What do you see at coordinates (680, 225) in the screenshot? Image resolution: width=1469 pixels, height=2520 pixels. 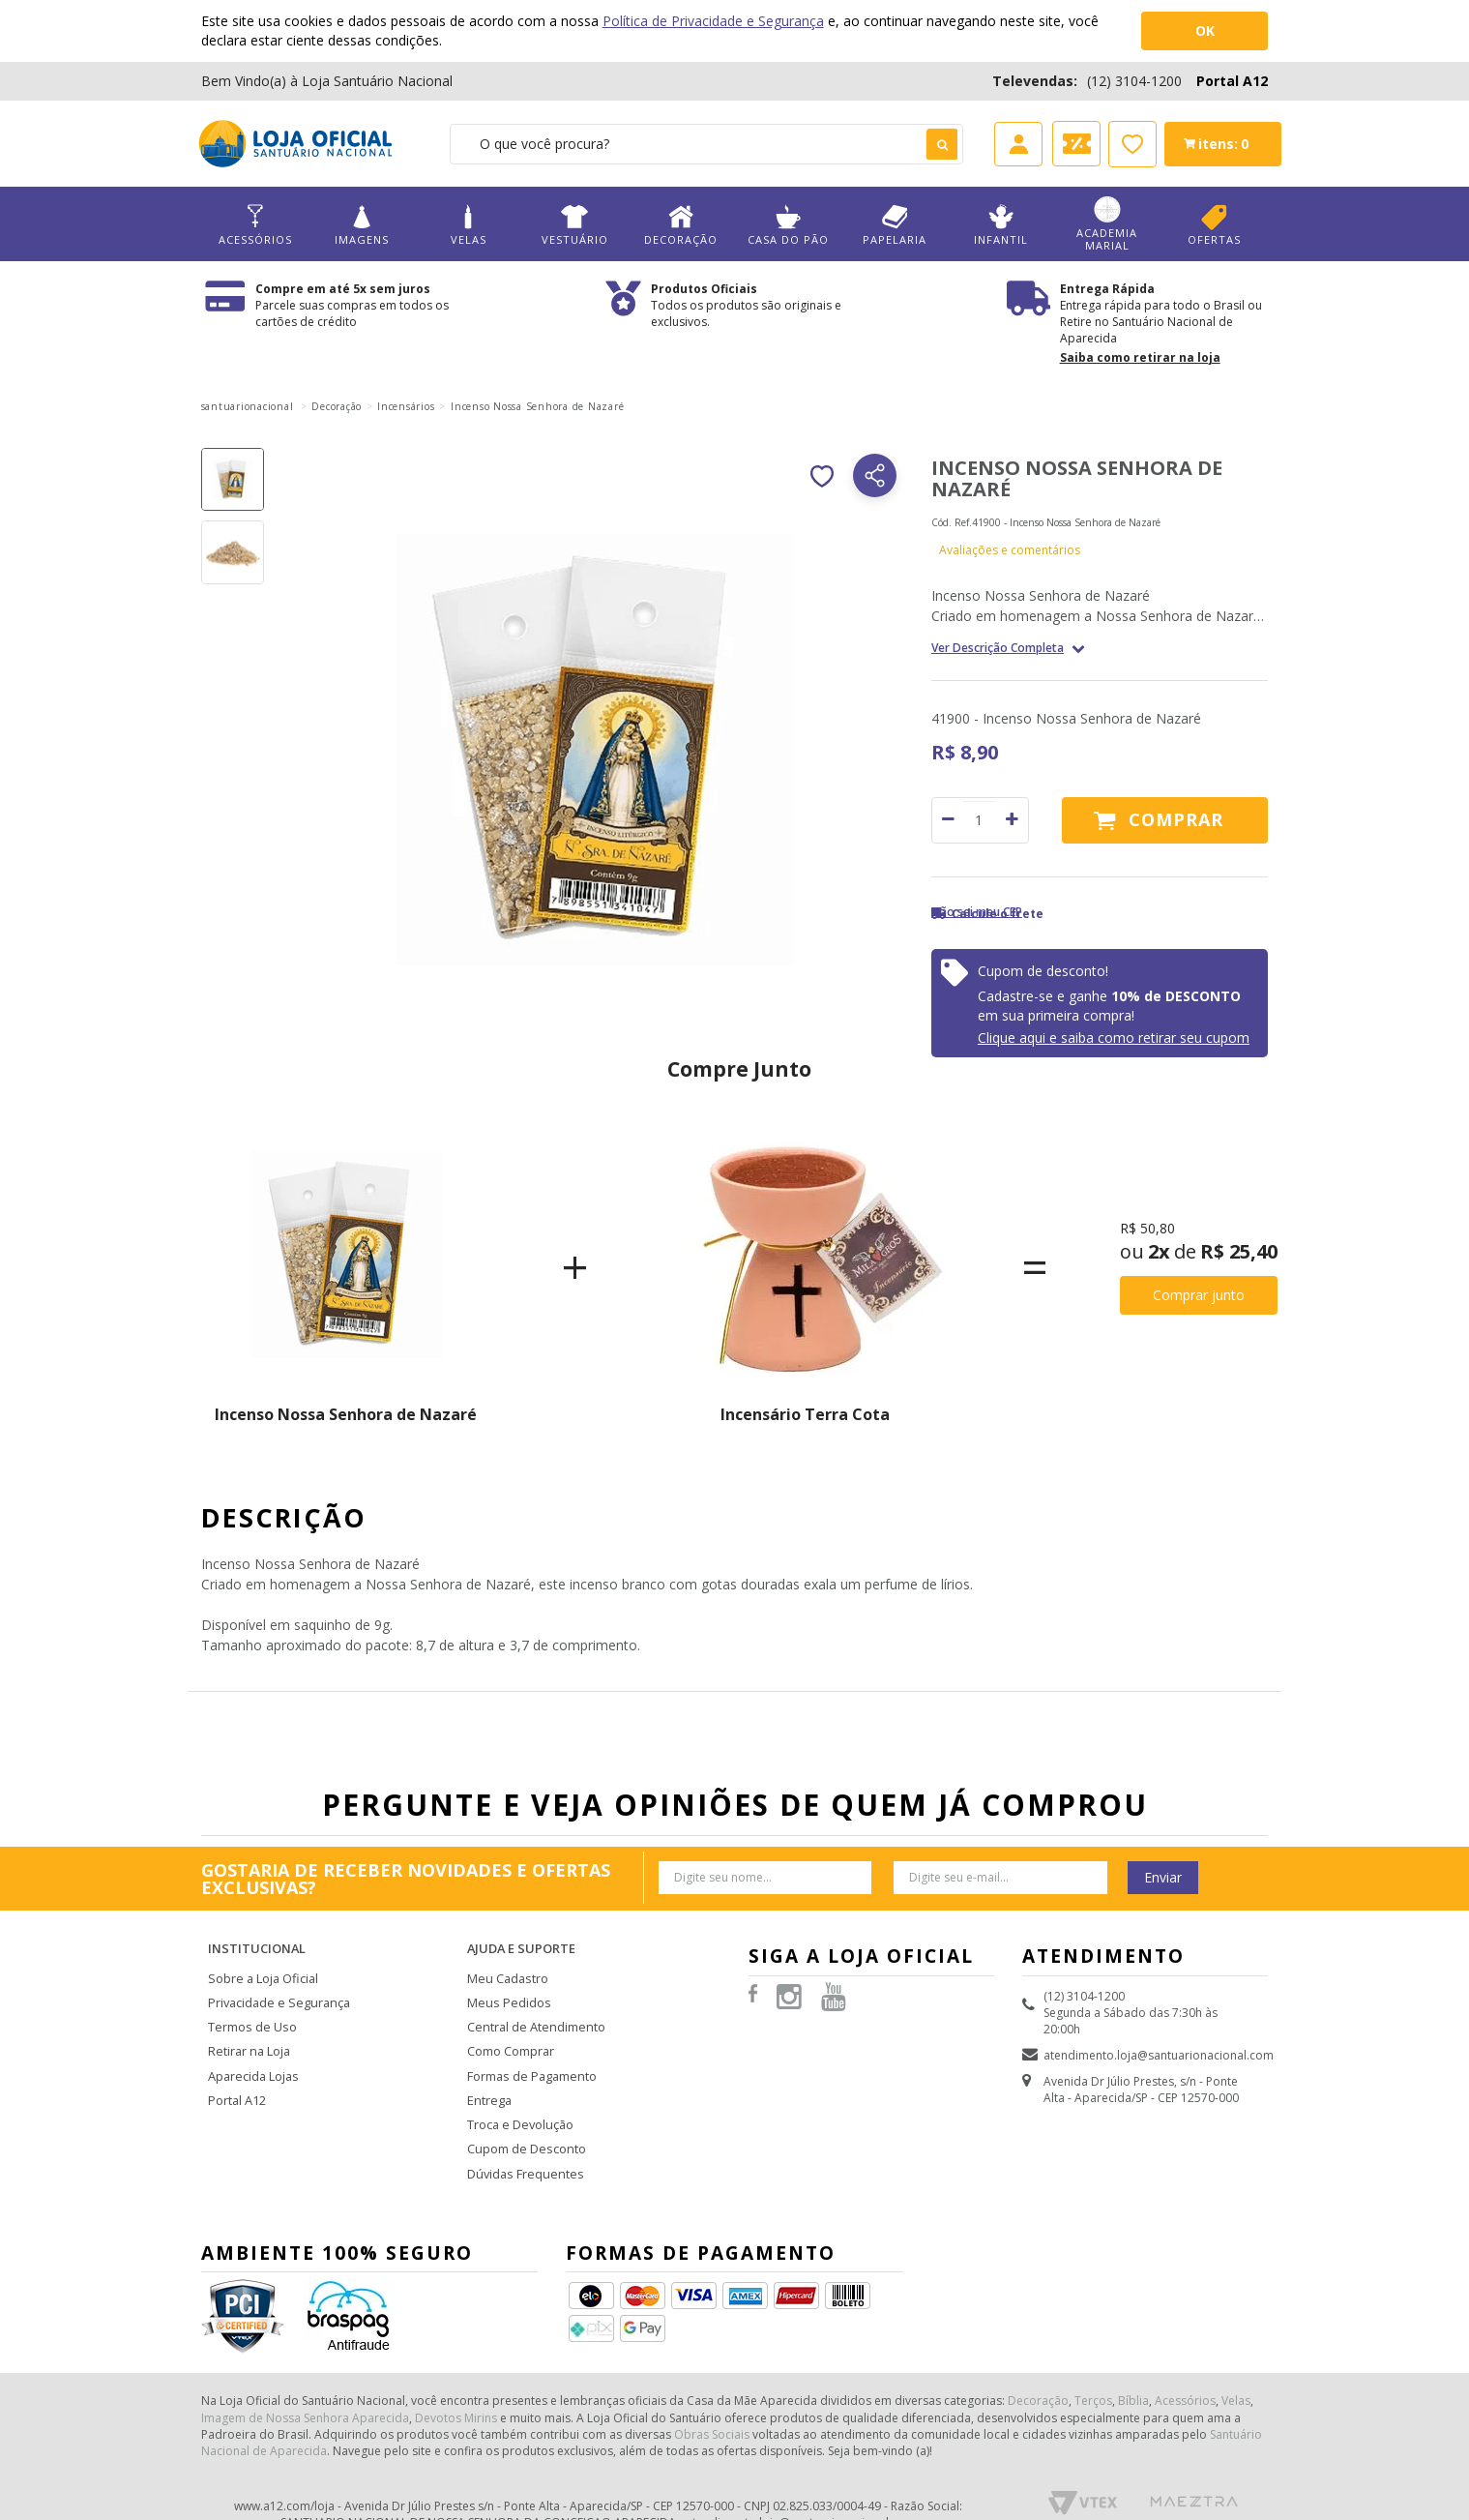 I see `Decoração` at bounding box center [680, 225].